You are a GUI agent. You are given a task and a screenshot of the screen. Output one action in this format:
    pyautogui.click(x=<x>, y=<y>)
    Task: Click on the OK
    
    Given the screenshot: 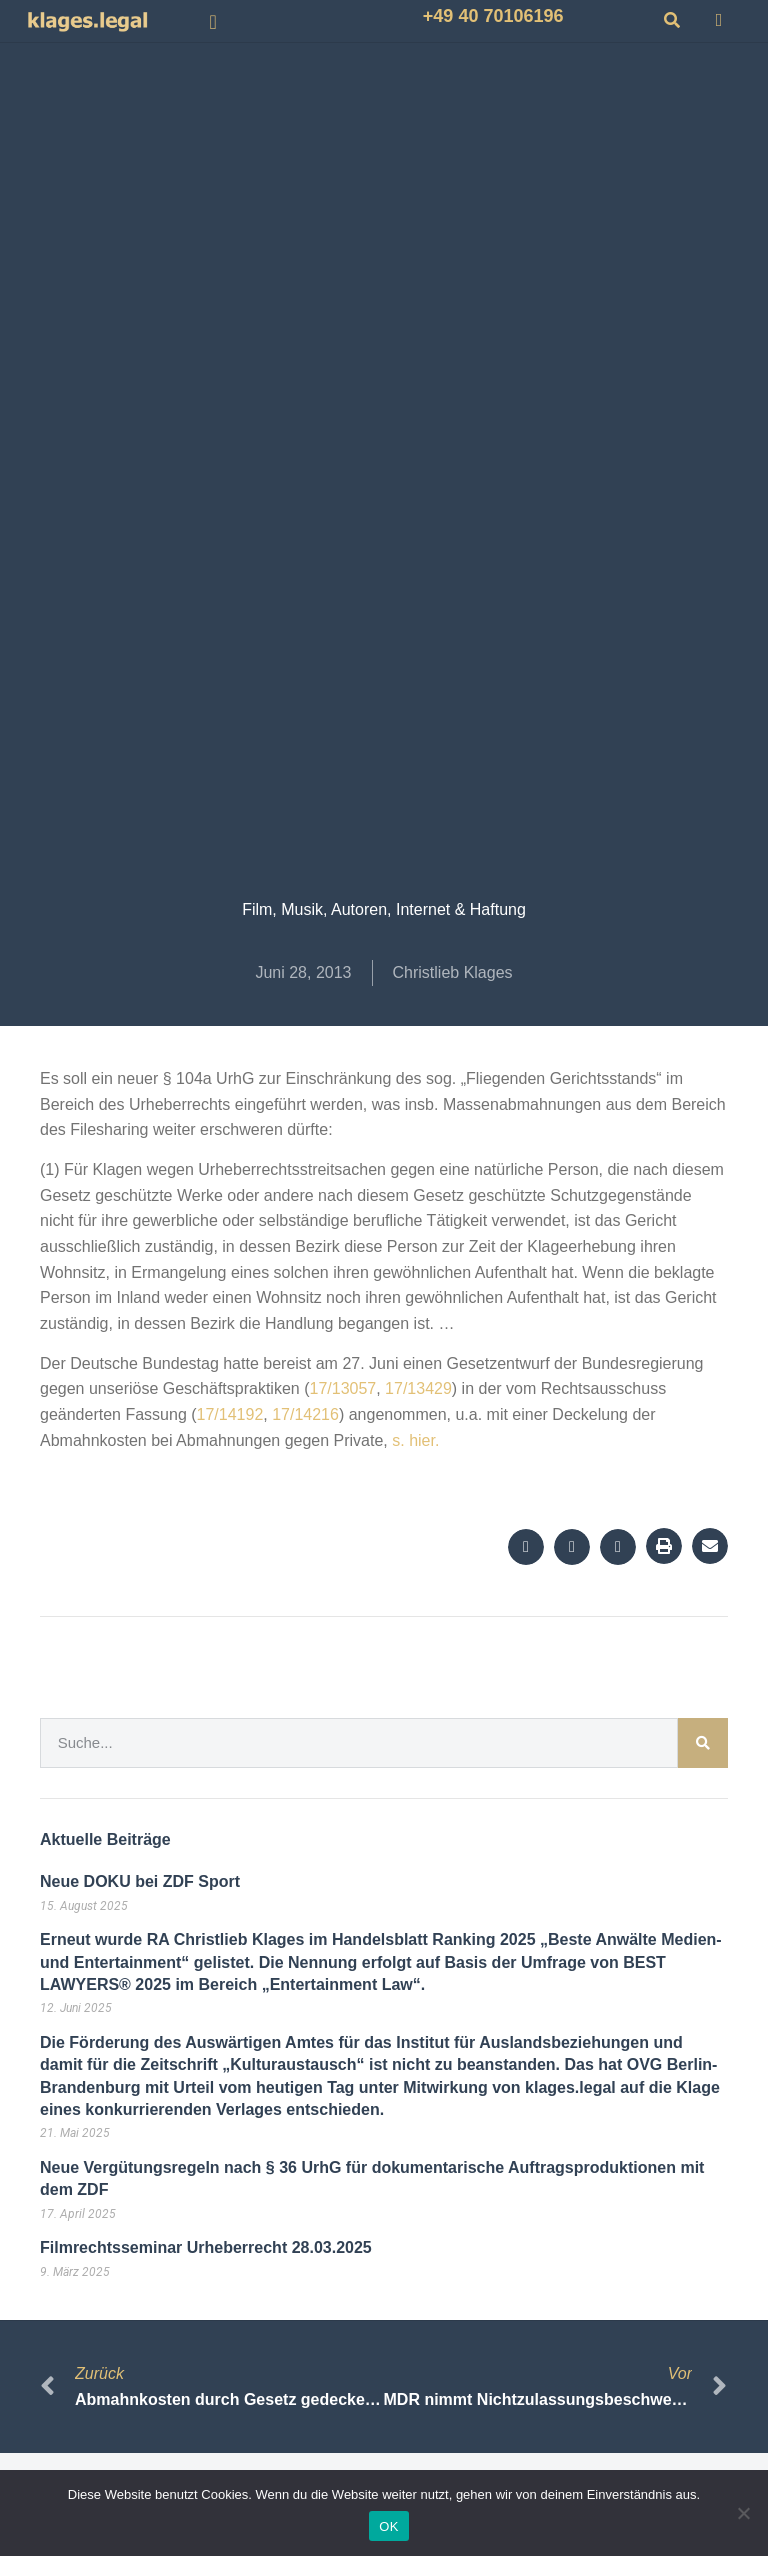 What is the action you would take?
    pyautogui.click(x=388, y=2526)
    